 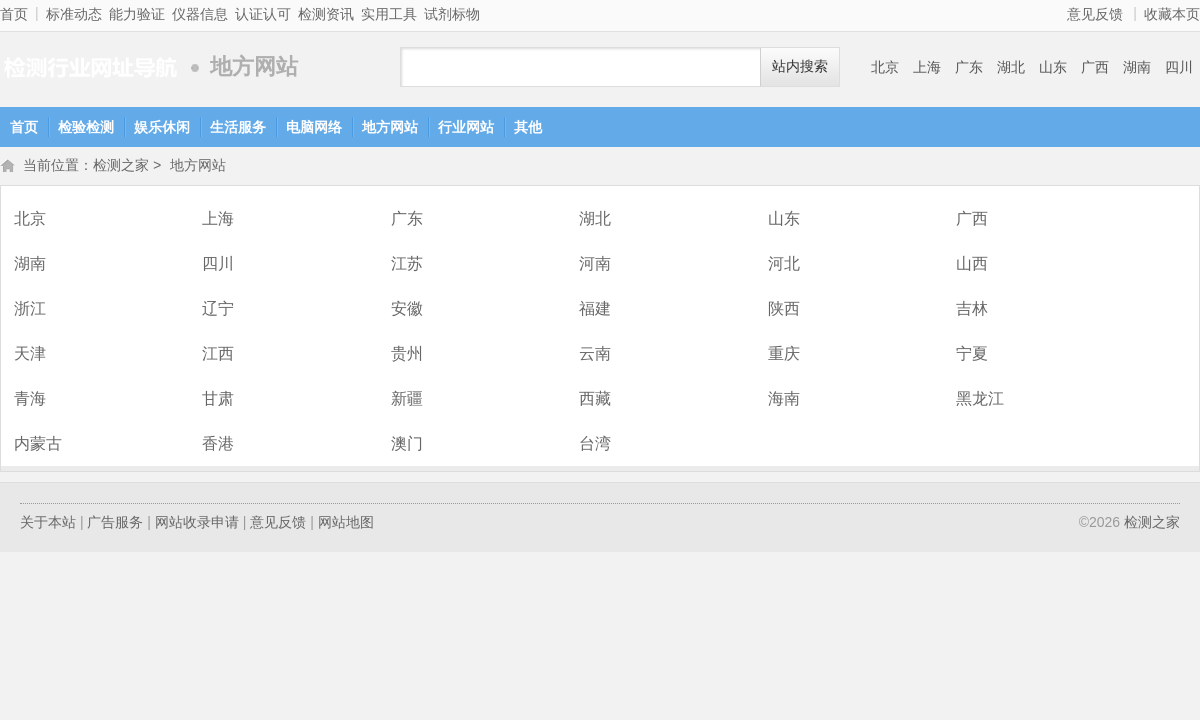 I want to click on 福建, so click(x=595, y=310).